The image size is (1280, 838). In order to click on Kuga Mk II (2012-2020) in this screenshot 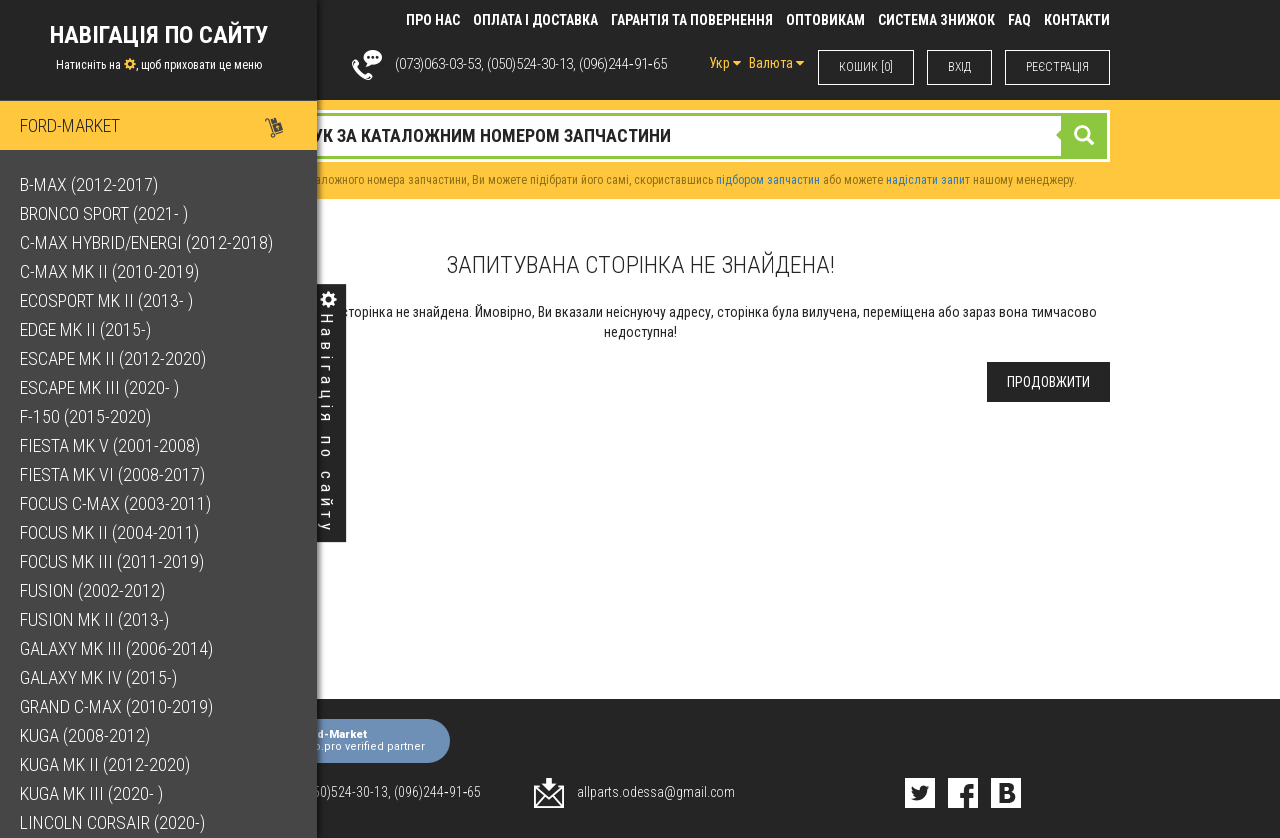, I will do `click(105, 764)`.